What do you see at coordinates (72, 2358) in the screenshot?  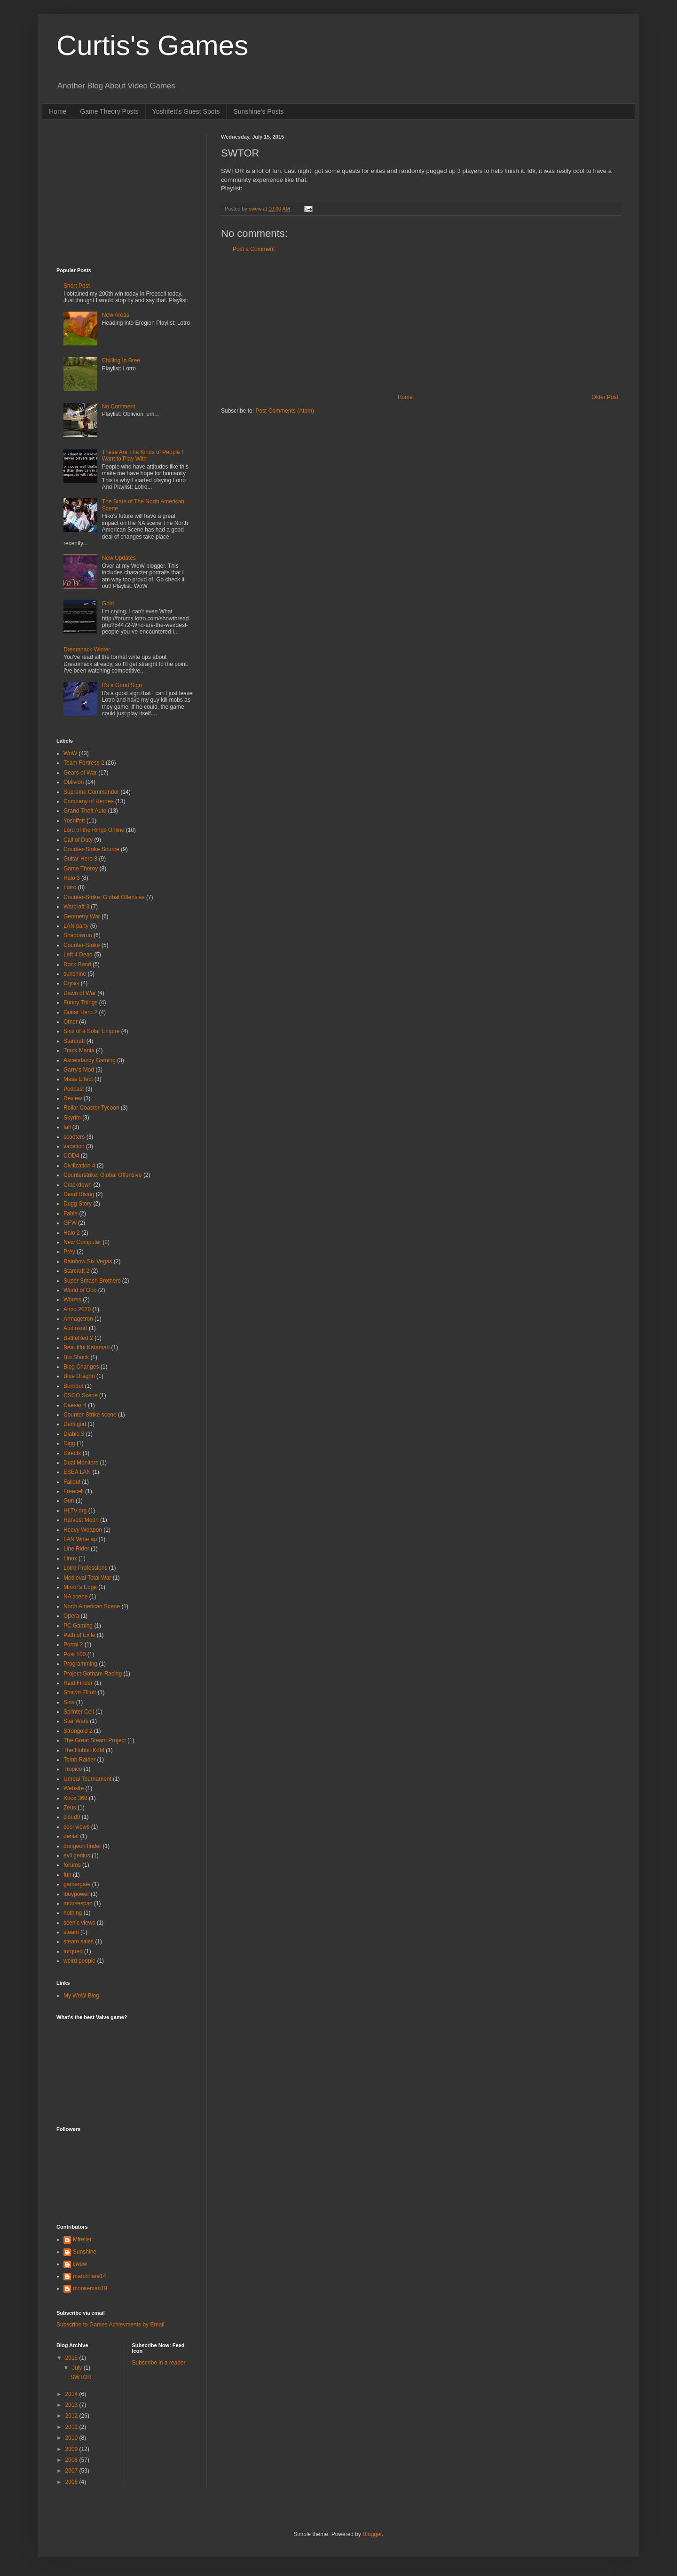 I see `2015` at bounding box center [72, 2358].